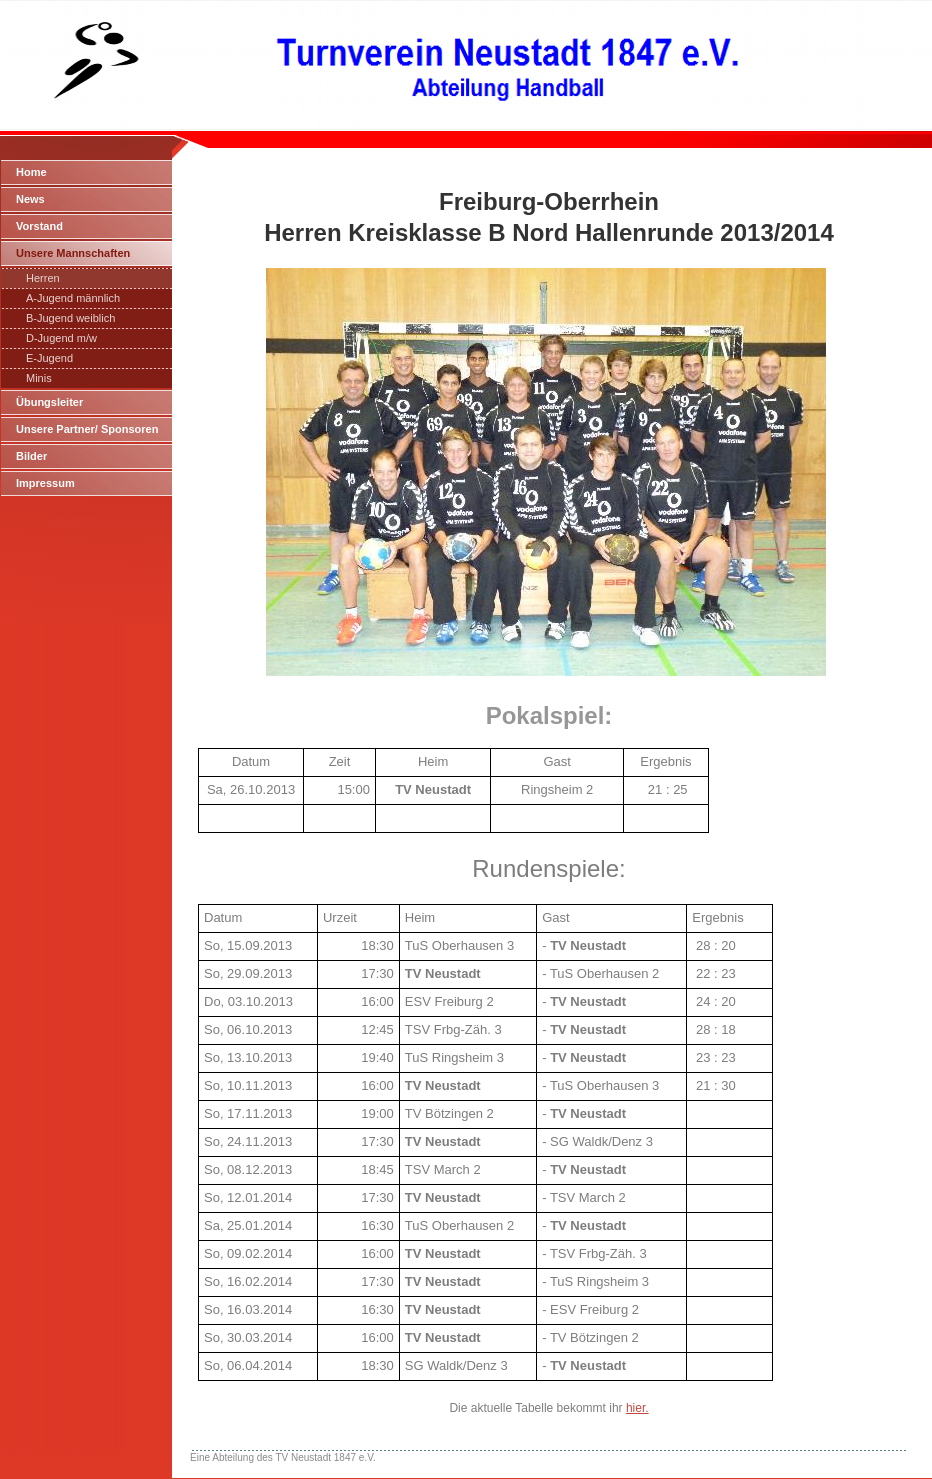  Describe the element at coordinates (637, 1408) in the screenshot. I see `hier.` at that location.